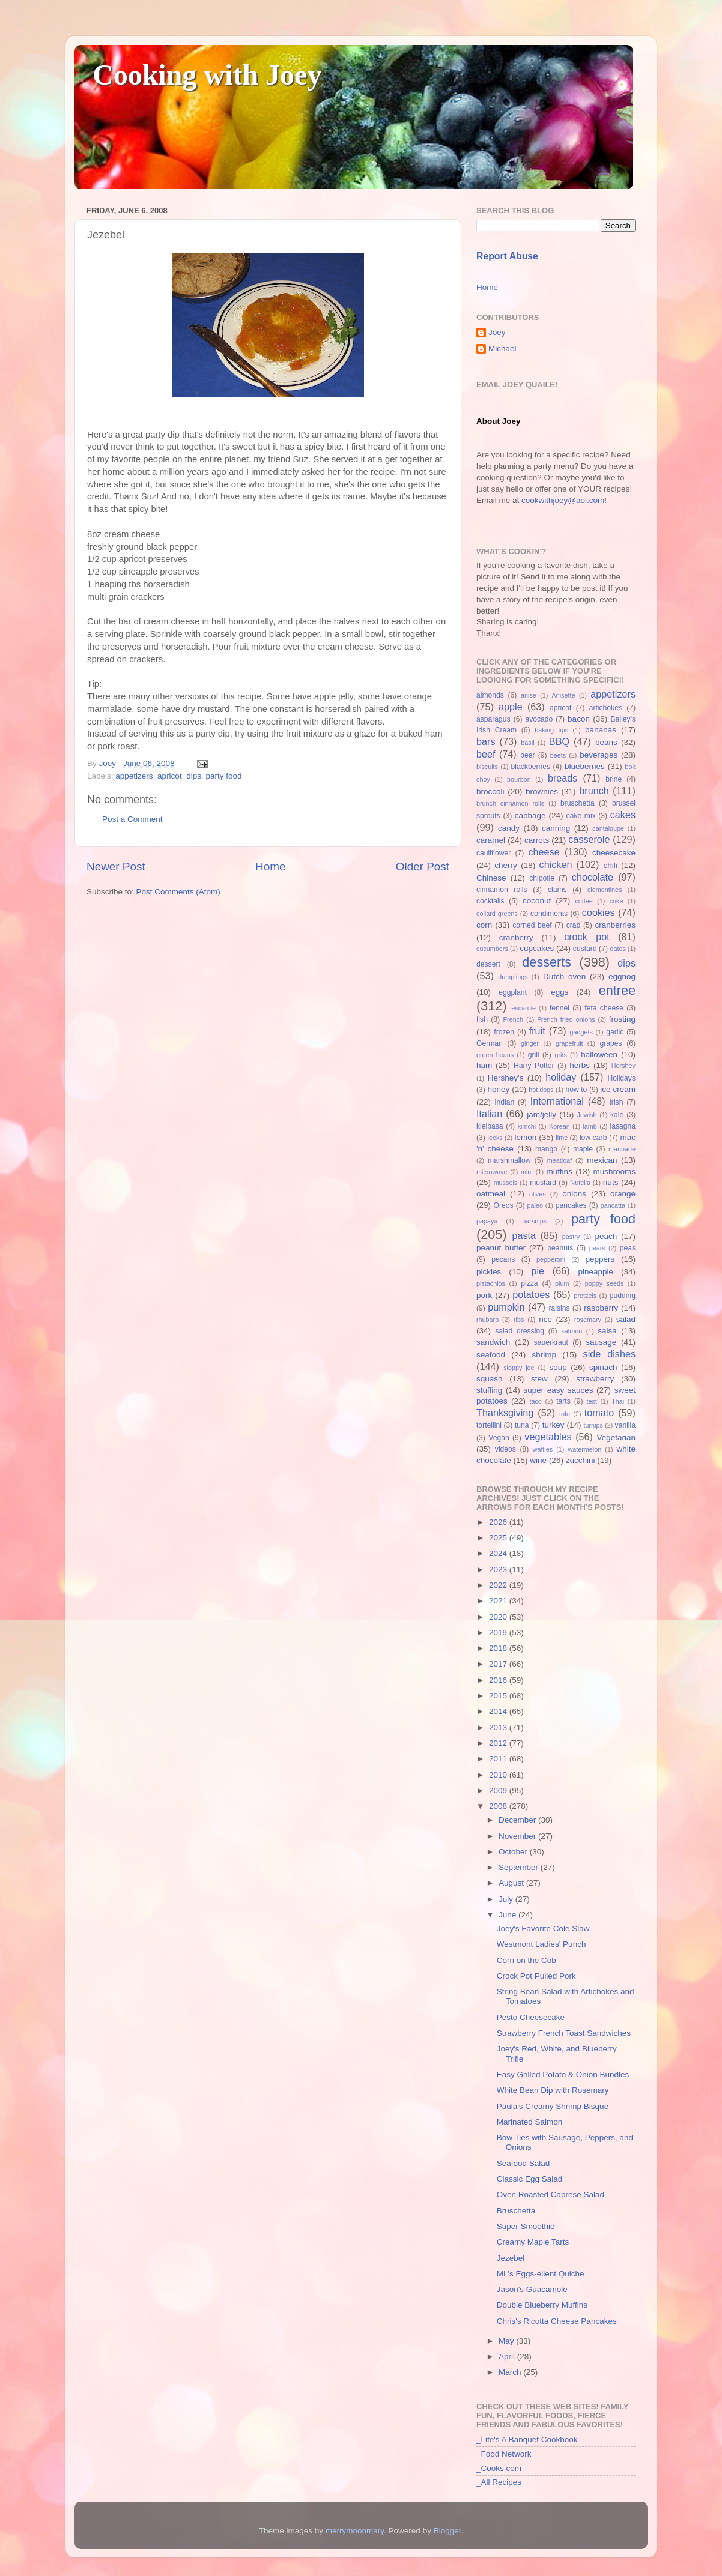  What do you see at coordinates (519, 779) in the screenshot?
I see `bourbon` at bounding box center [519, 779].